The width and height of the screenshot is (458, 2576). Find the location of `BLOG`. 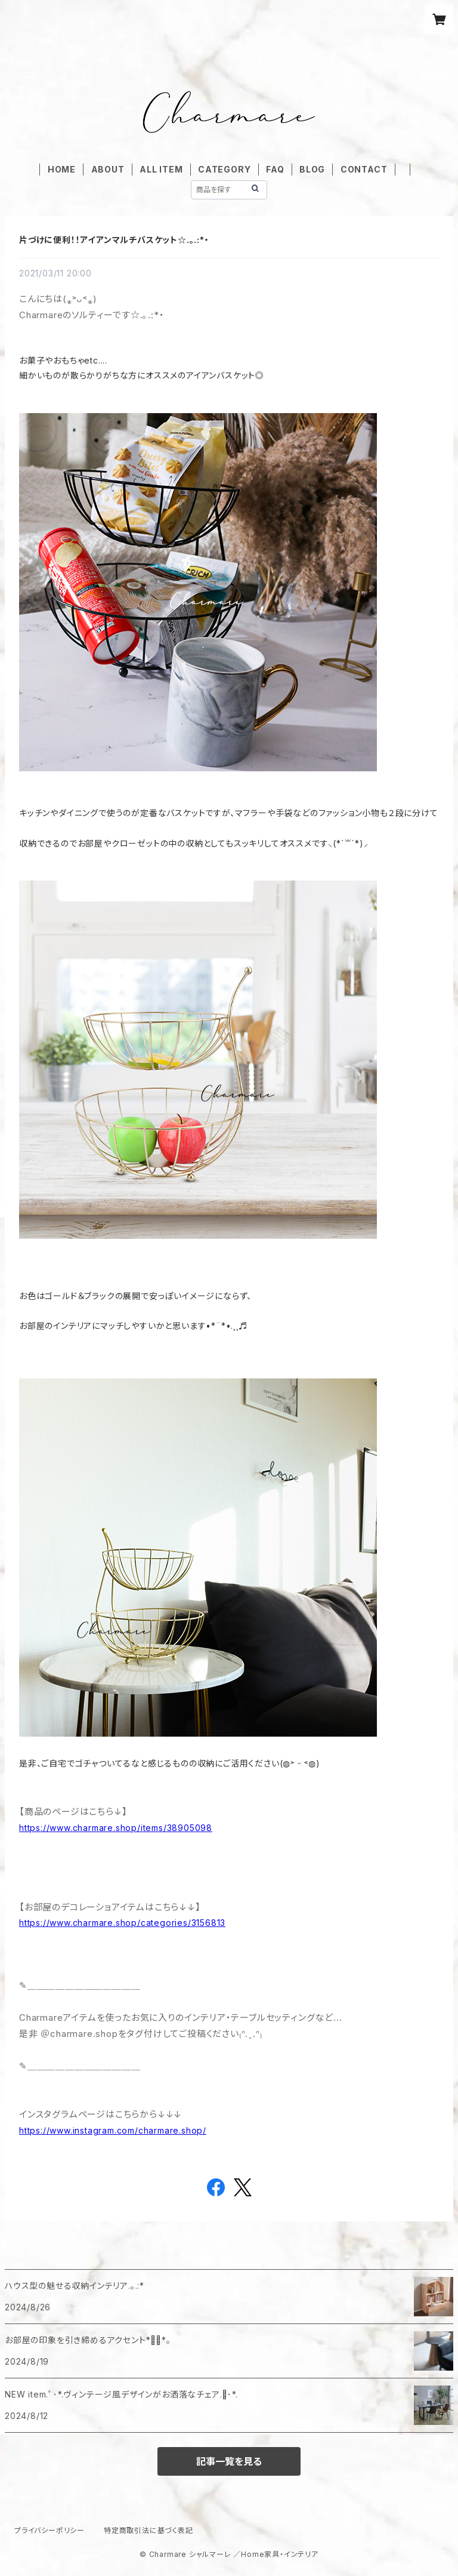

BLOG is located at coordinates (312, 169).